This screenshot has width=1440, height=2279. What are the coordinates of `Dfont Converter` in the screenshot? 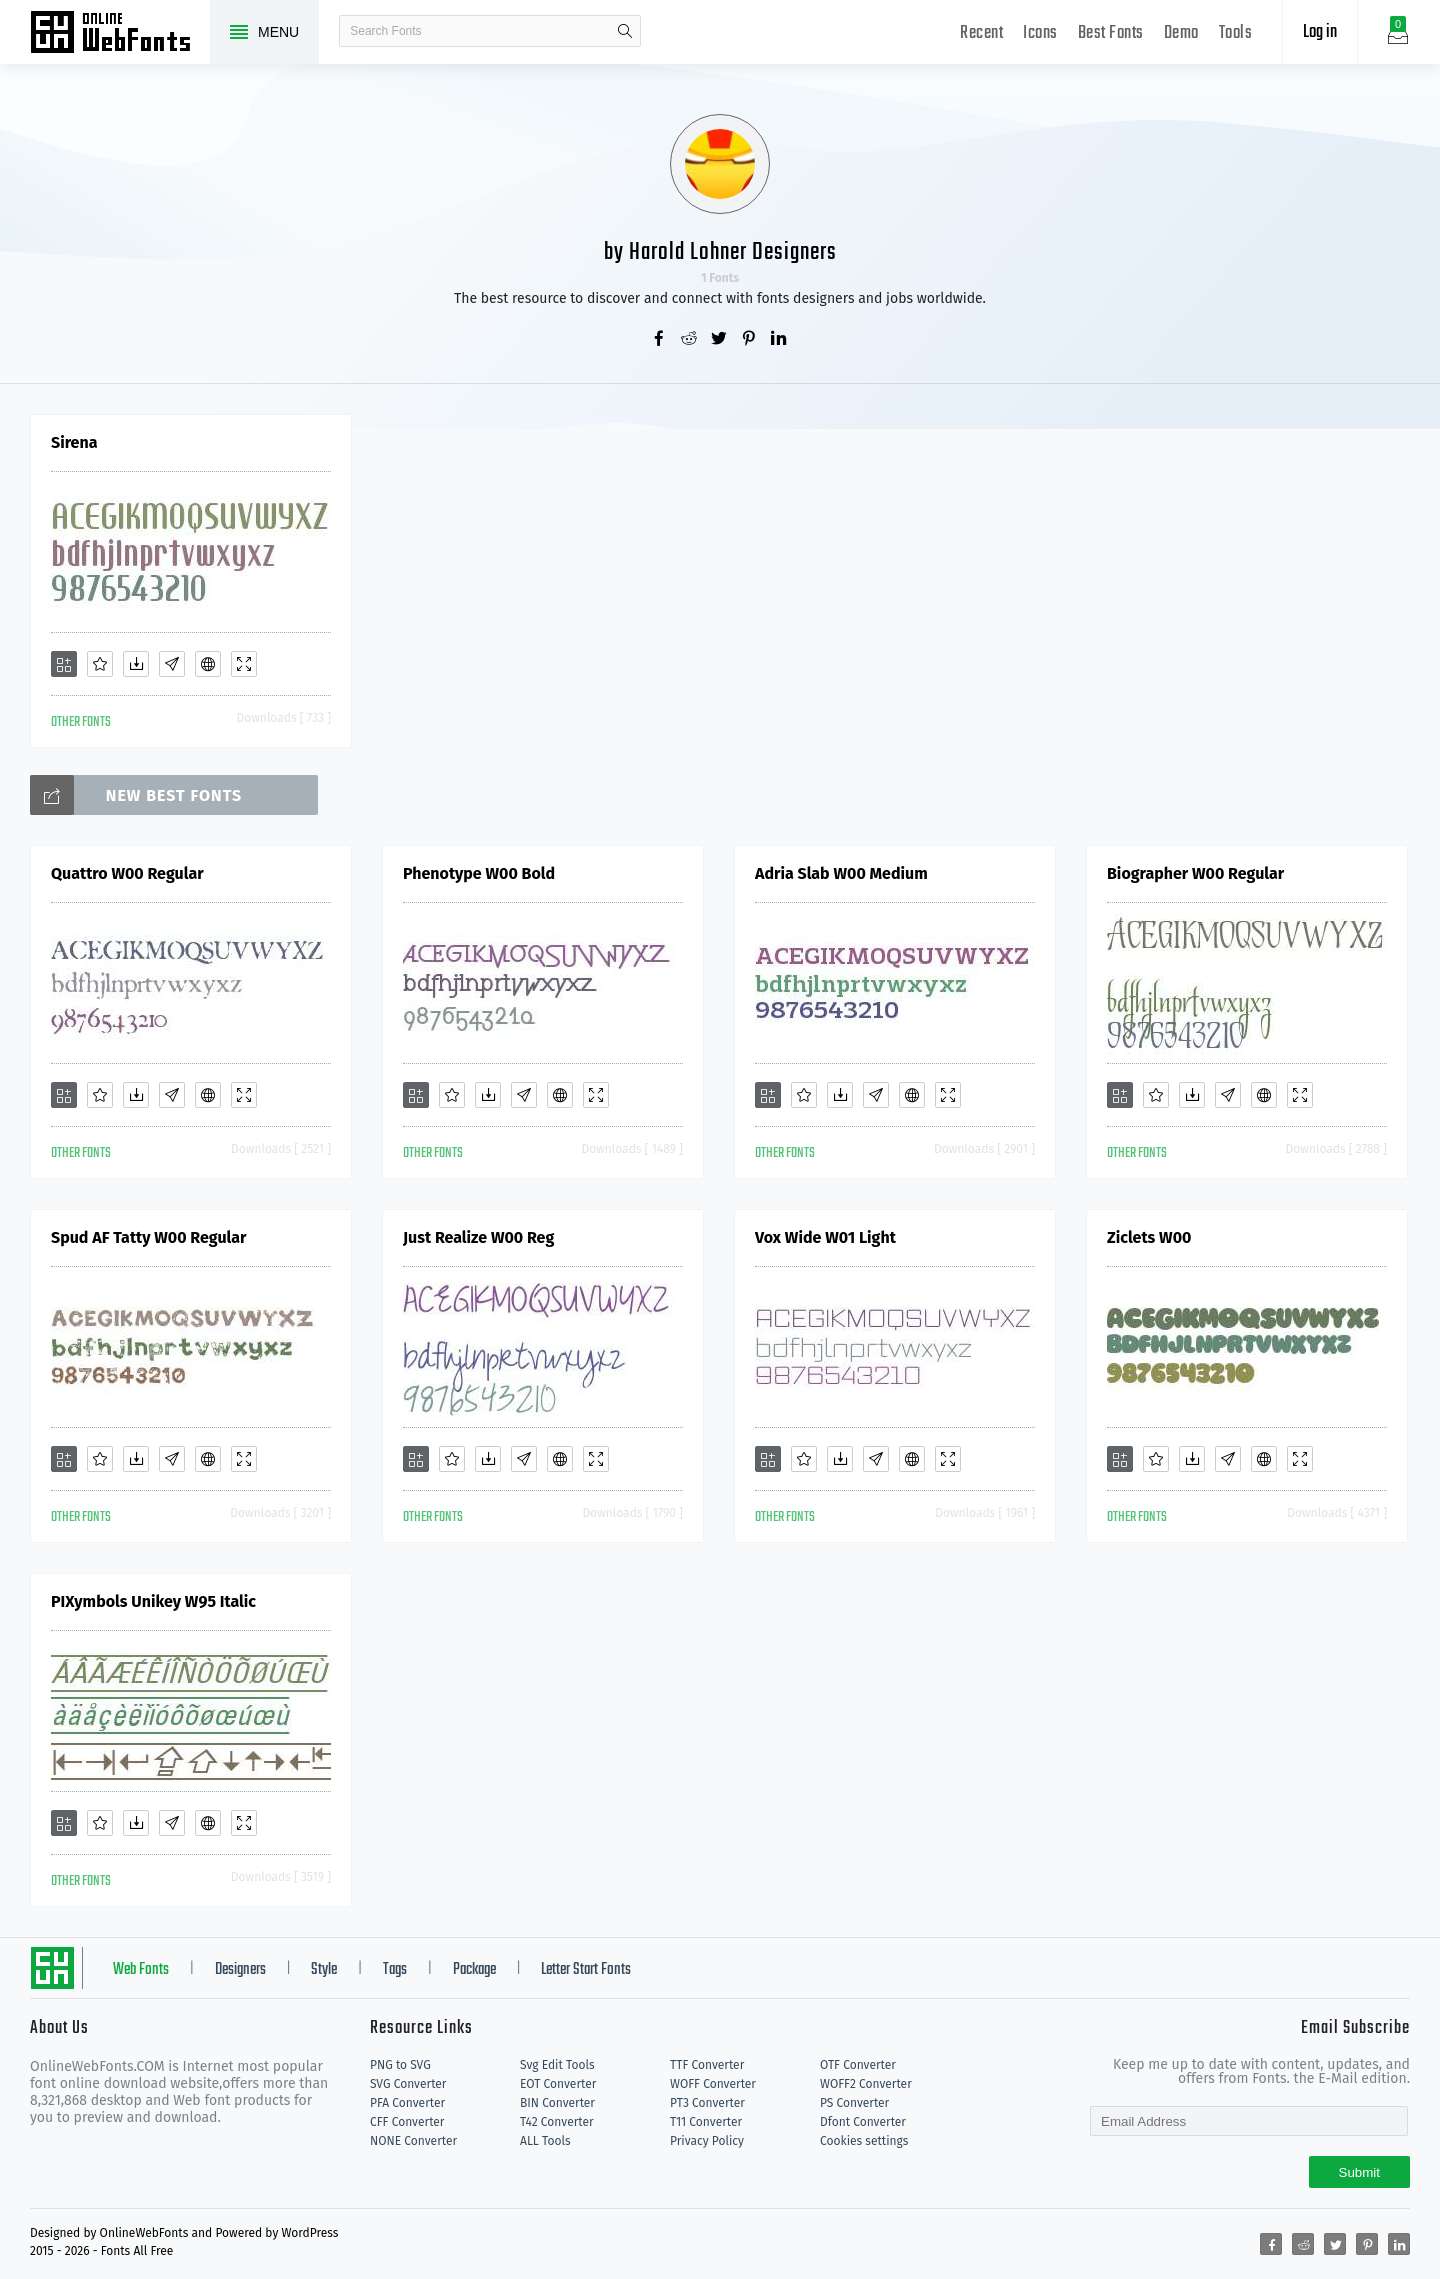 It's located at (863, 2122).